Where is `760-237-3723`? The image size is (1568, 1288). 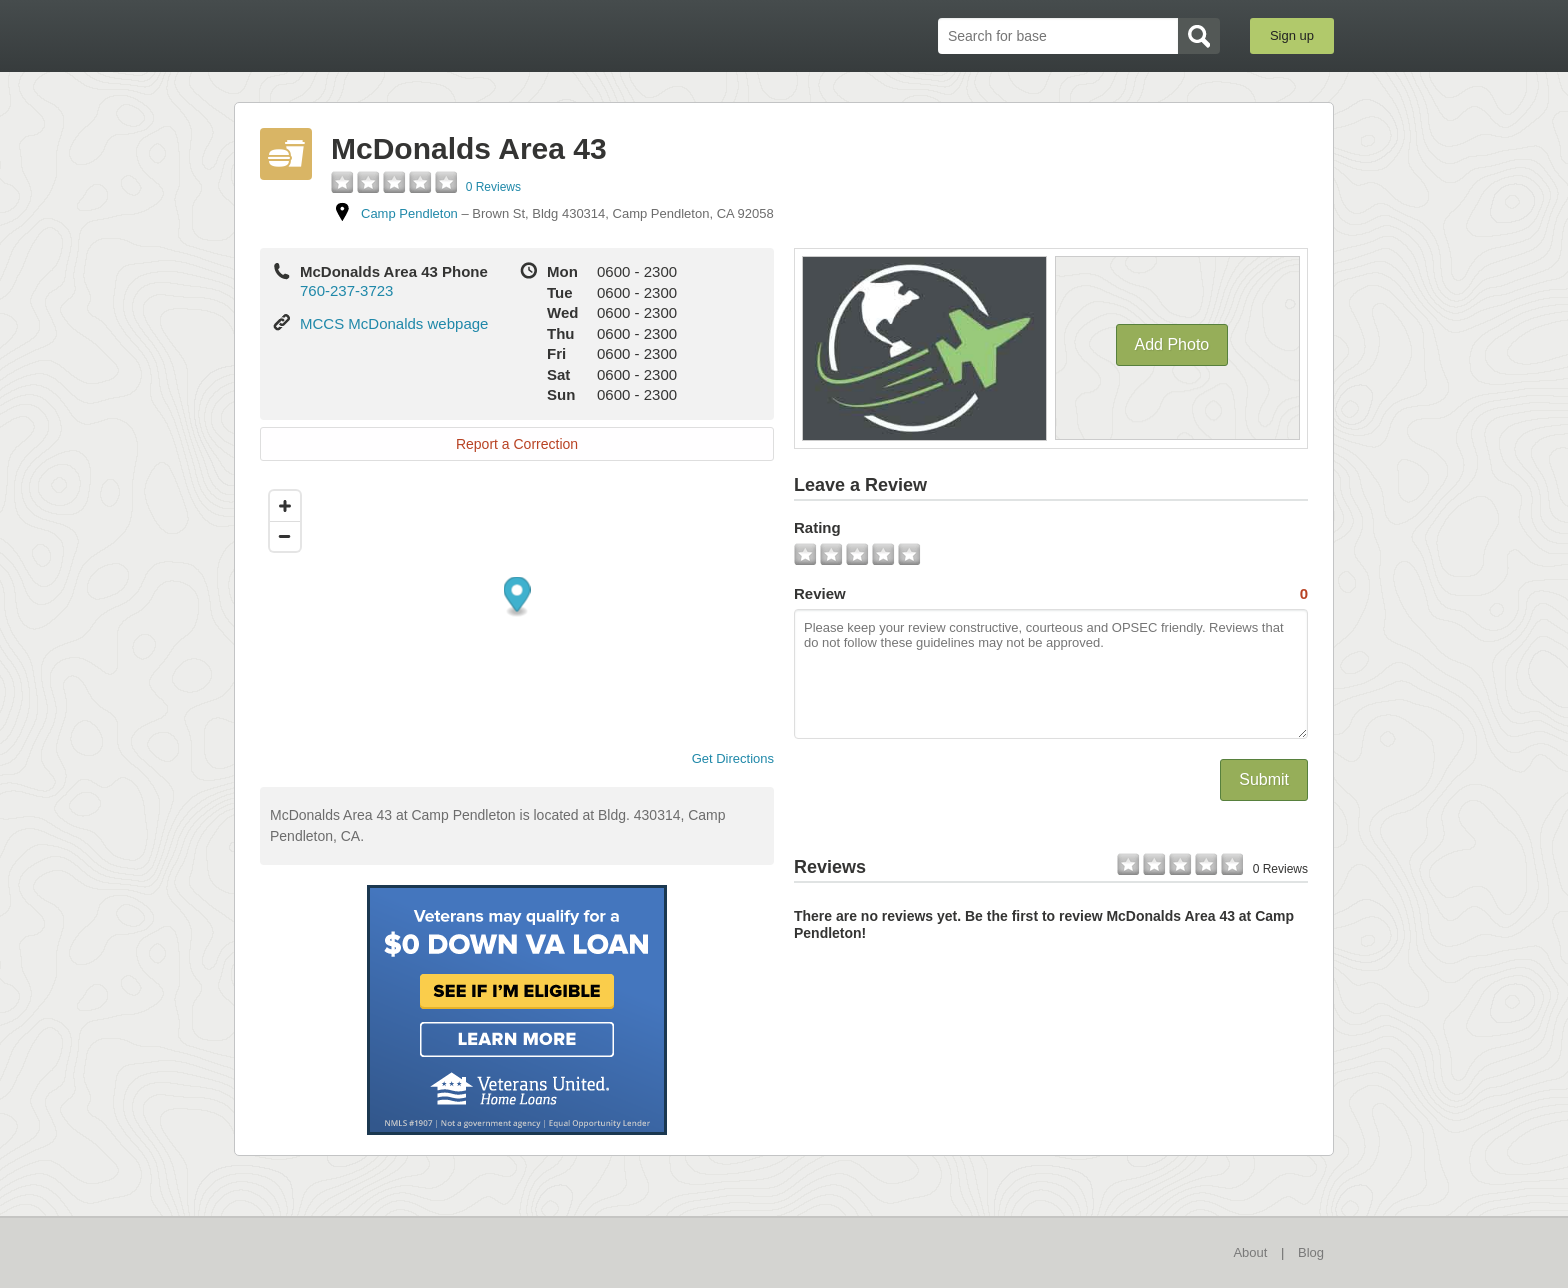
760-237-3723 is located at coordinates (346, 290).